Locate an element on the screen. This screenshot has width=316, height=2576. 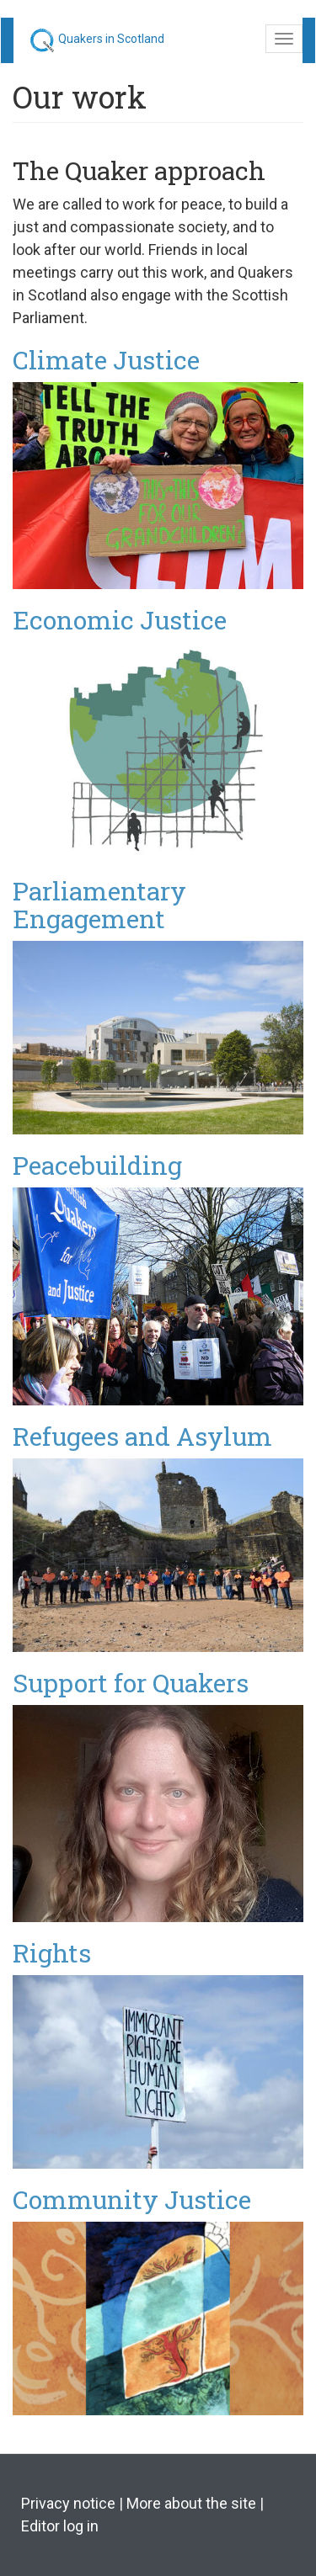
Support for Quakers is located at coordinates (131, 1682).